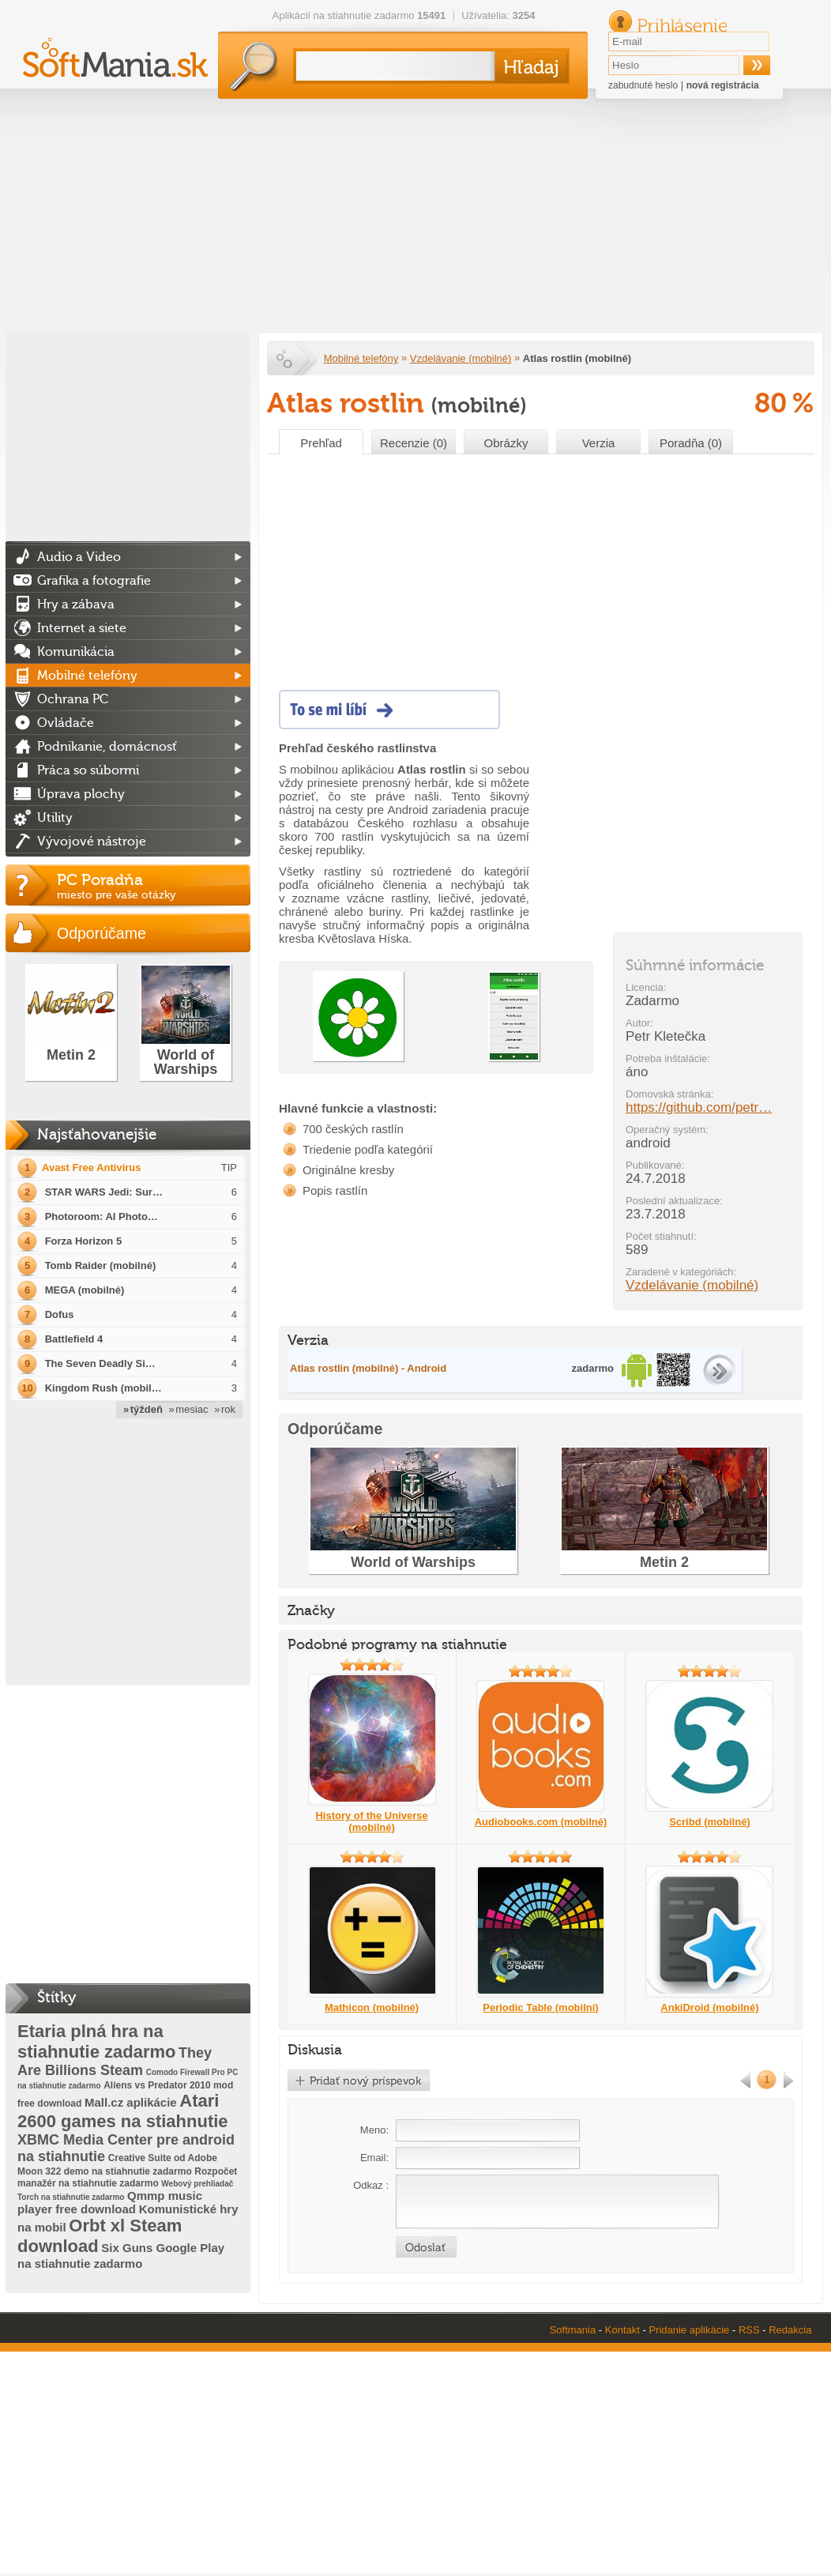  Describe the element at coordinates (127, 2177) in the screenshot. I see `Rozpočet manažér na stiahnutie zadarmo` at that location.